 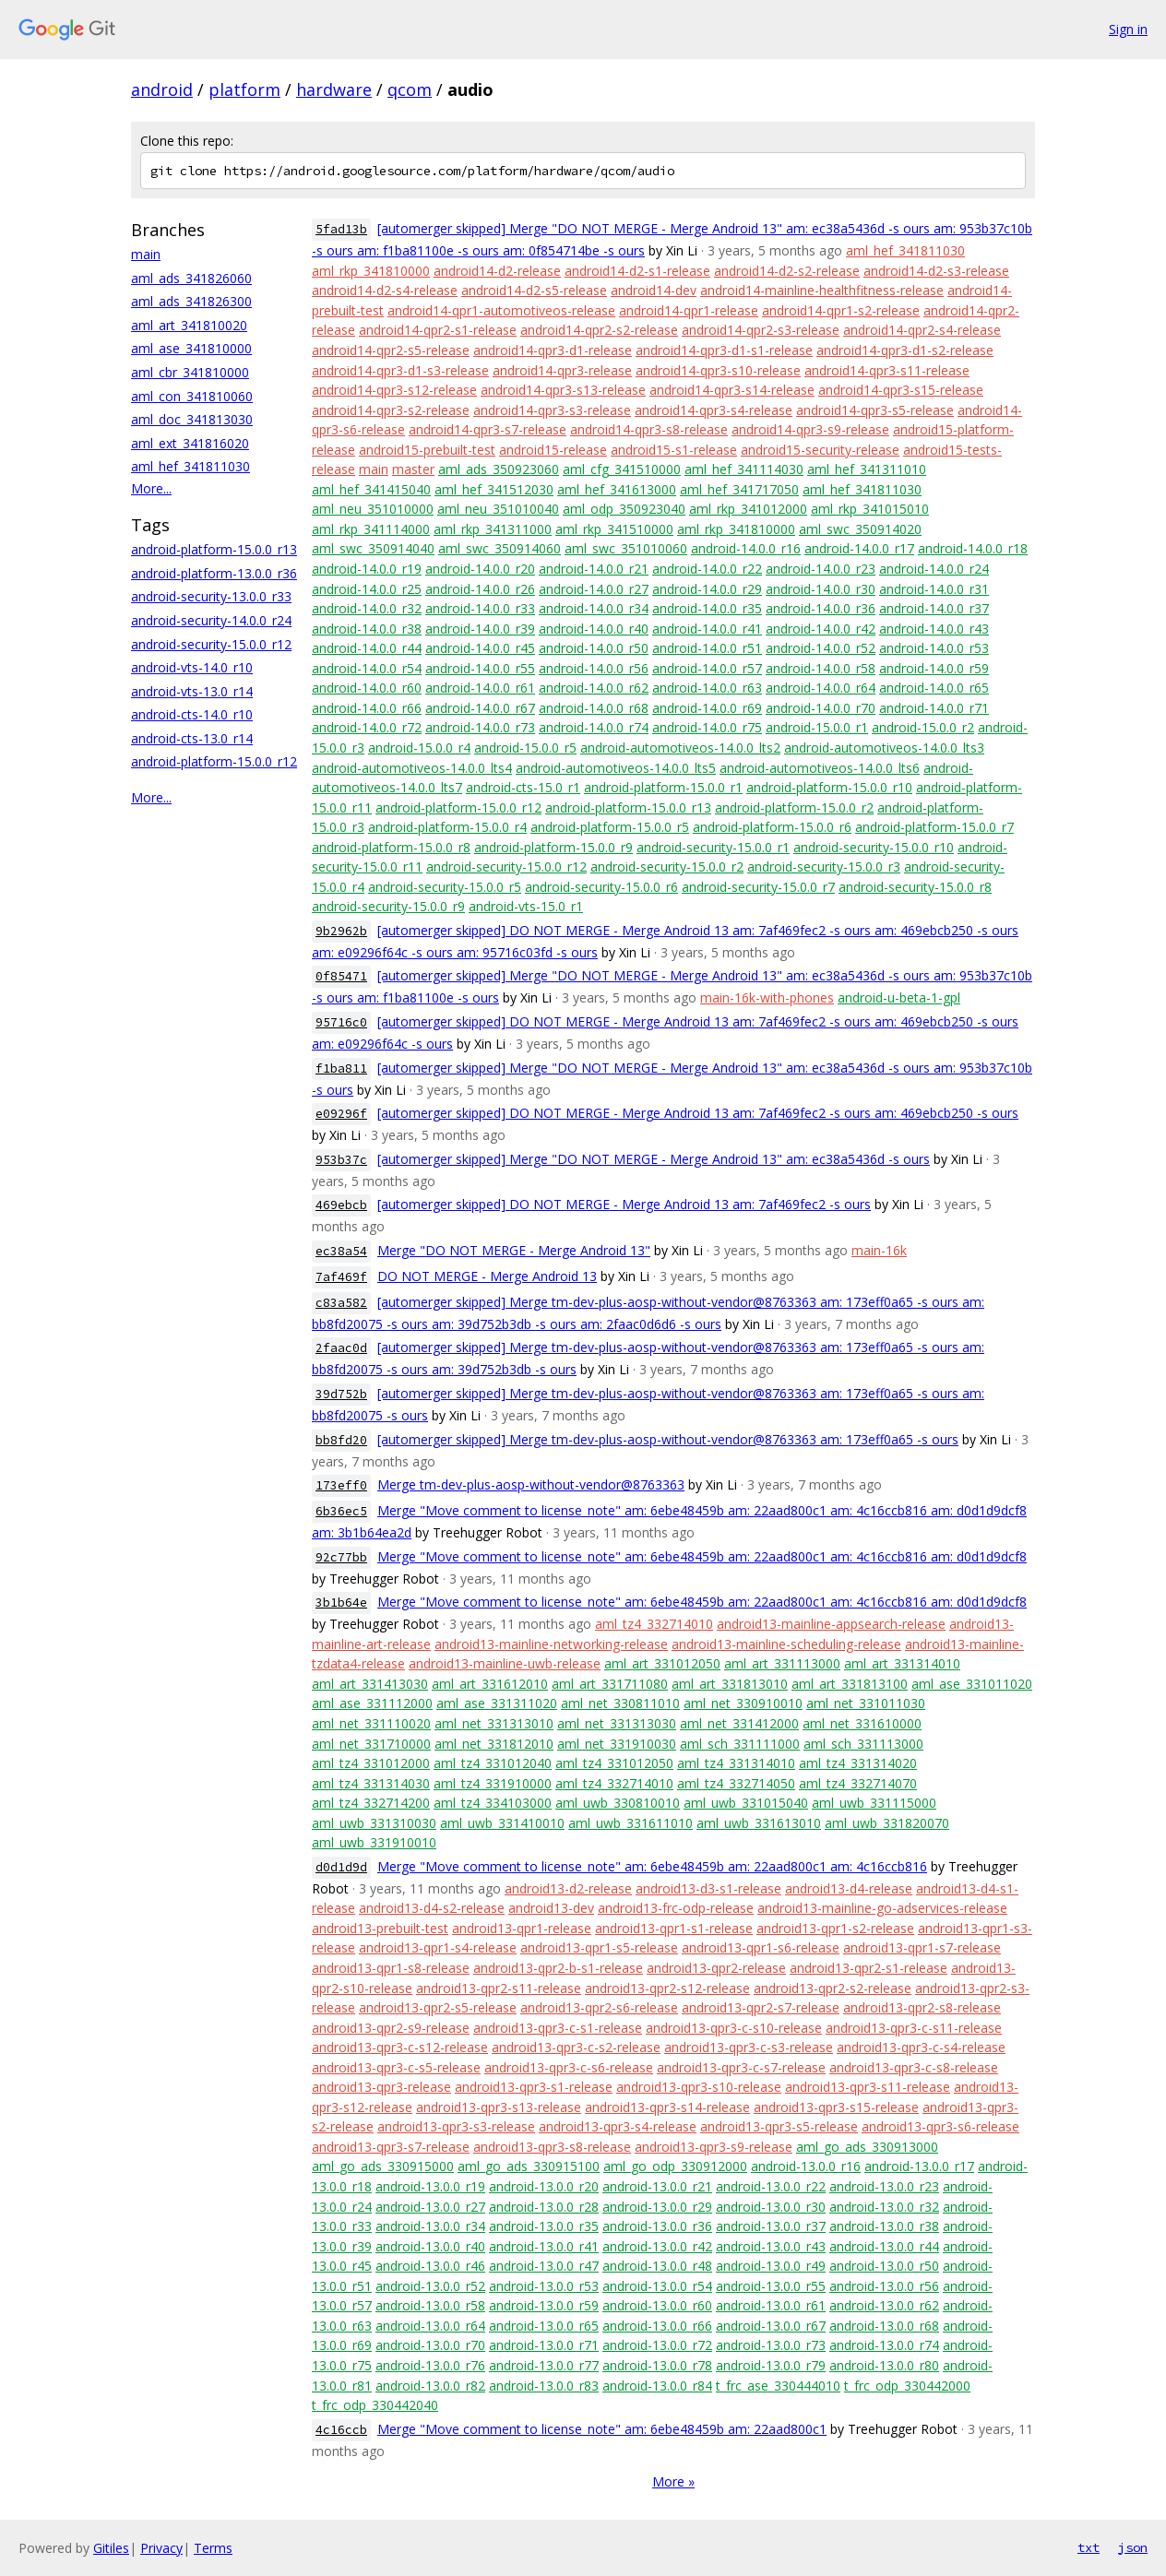 I want to click on android-13.0.0_r32, so click(x=884, y=2206).